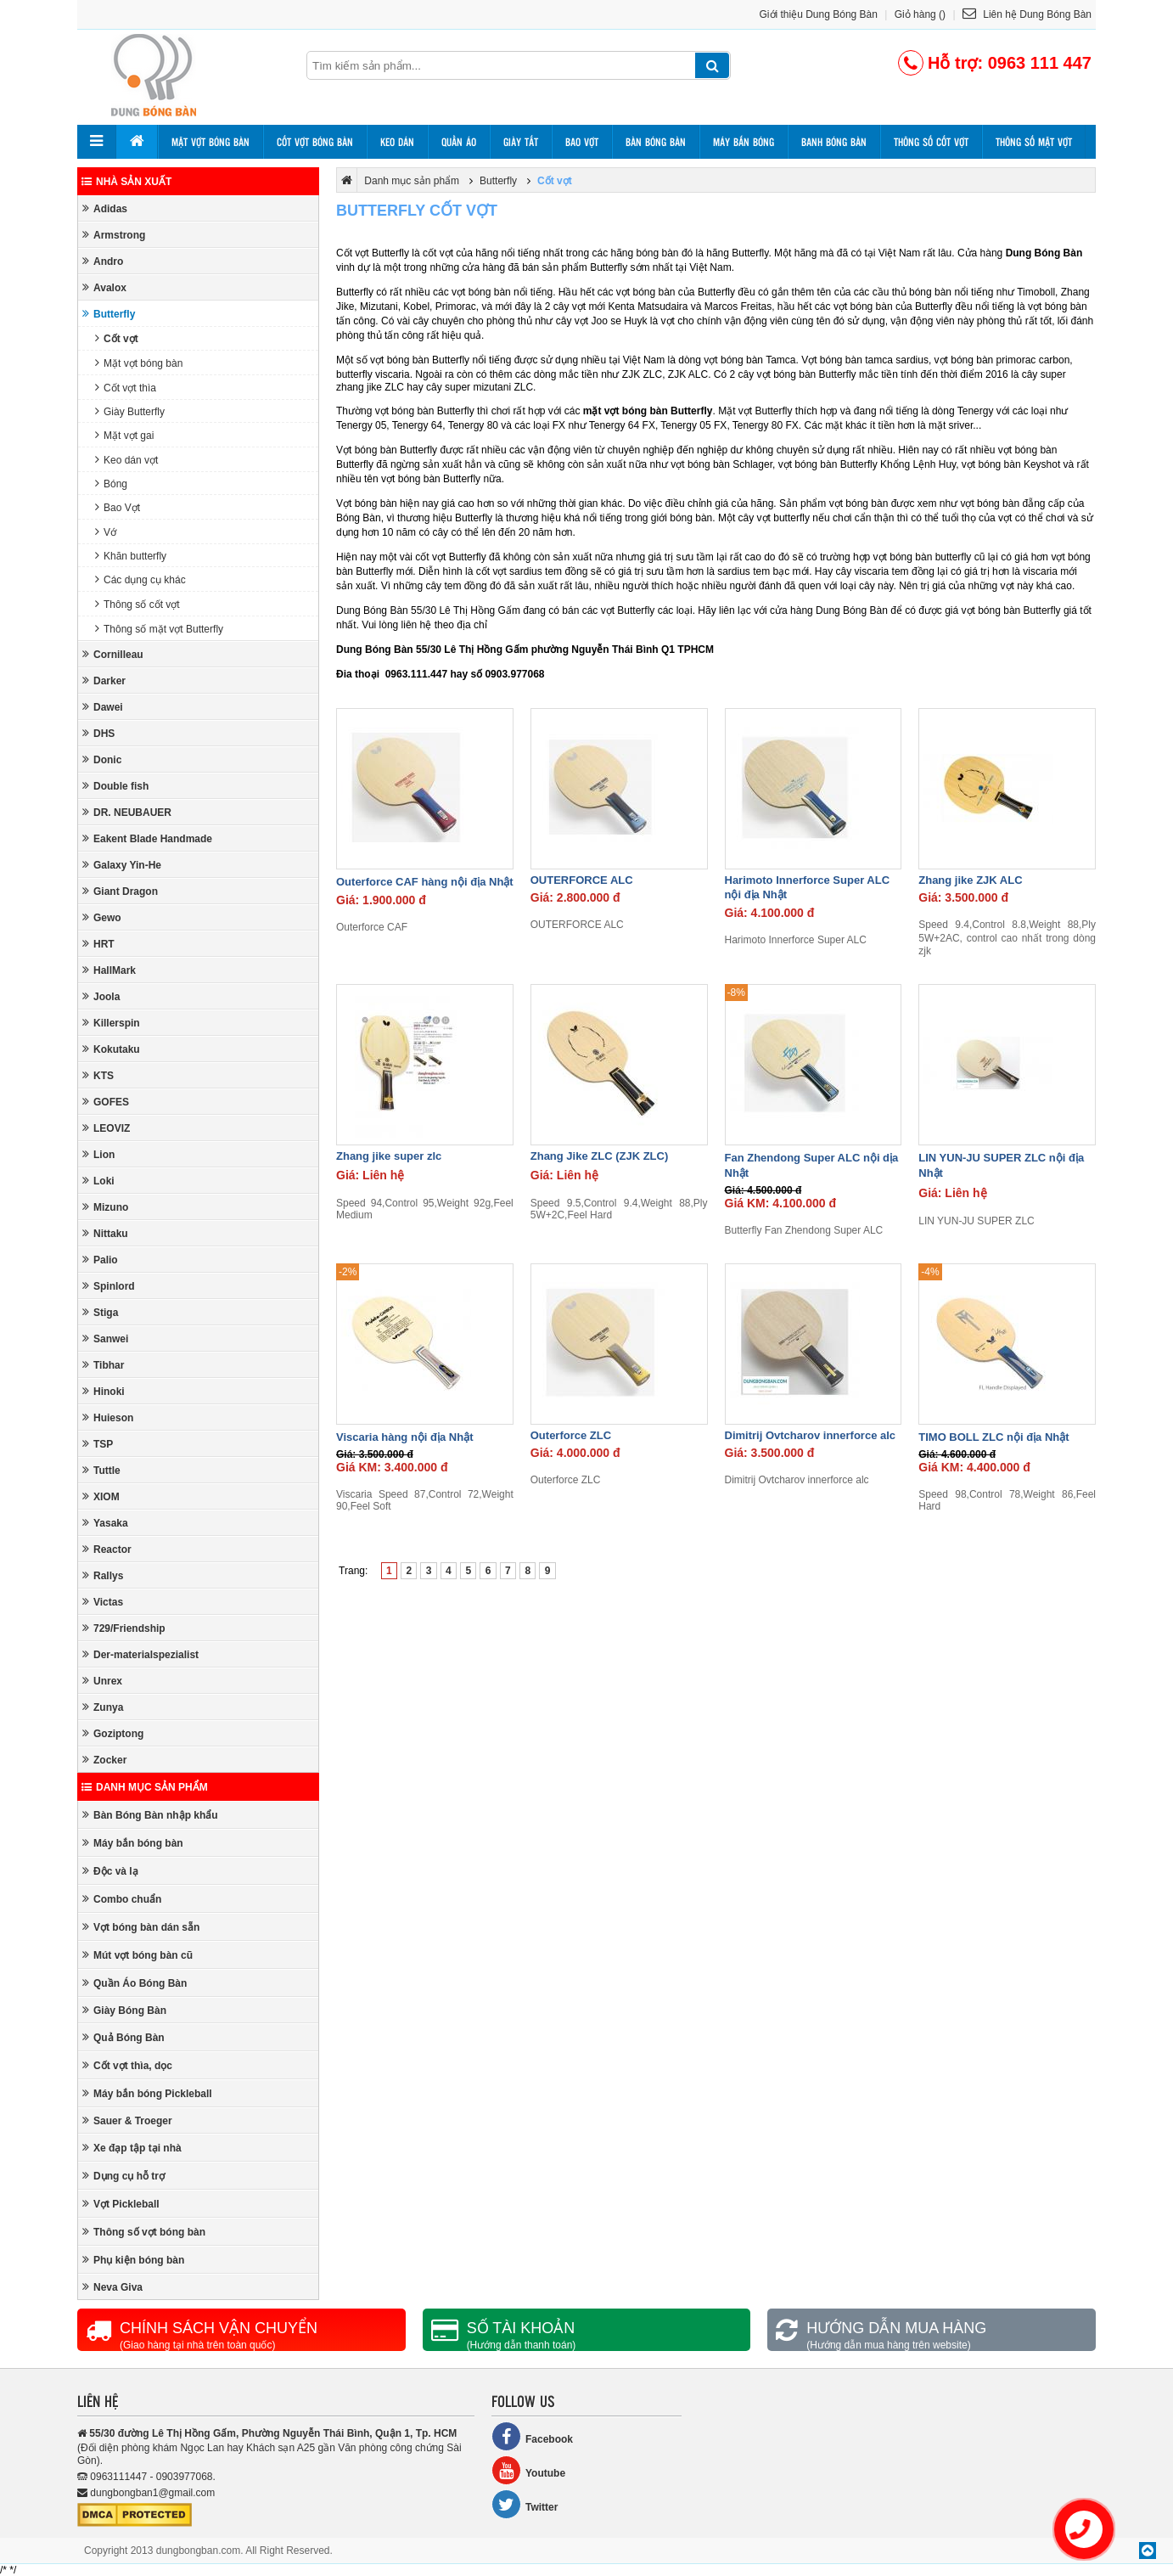  What do you see at coordinates (101, 759) in the screenshot?
I see `Donic` at bounding box center [101, 759].